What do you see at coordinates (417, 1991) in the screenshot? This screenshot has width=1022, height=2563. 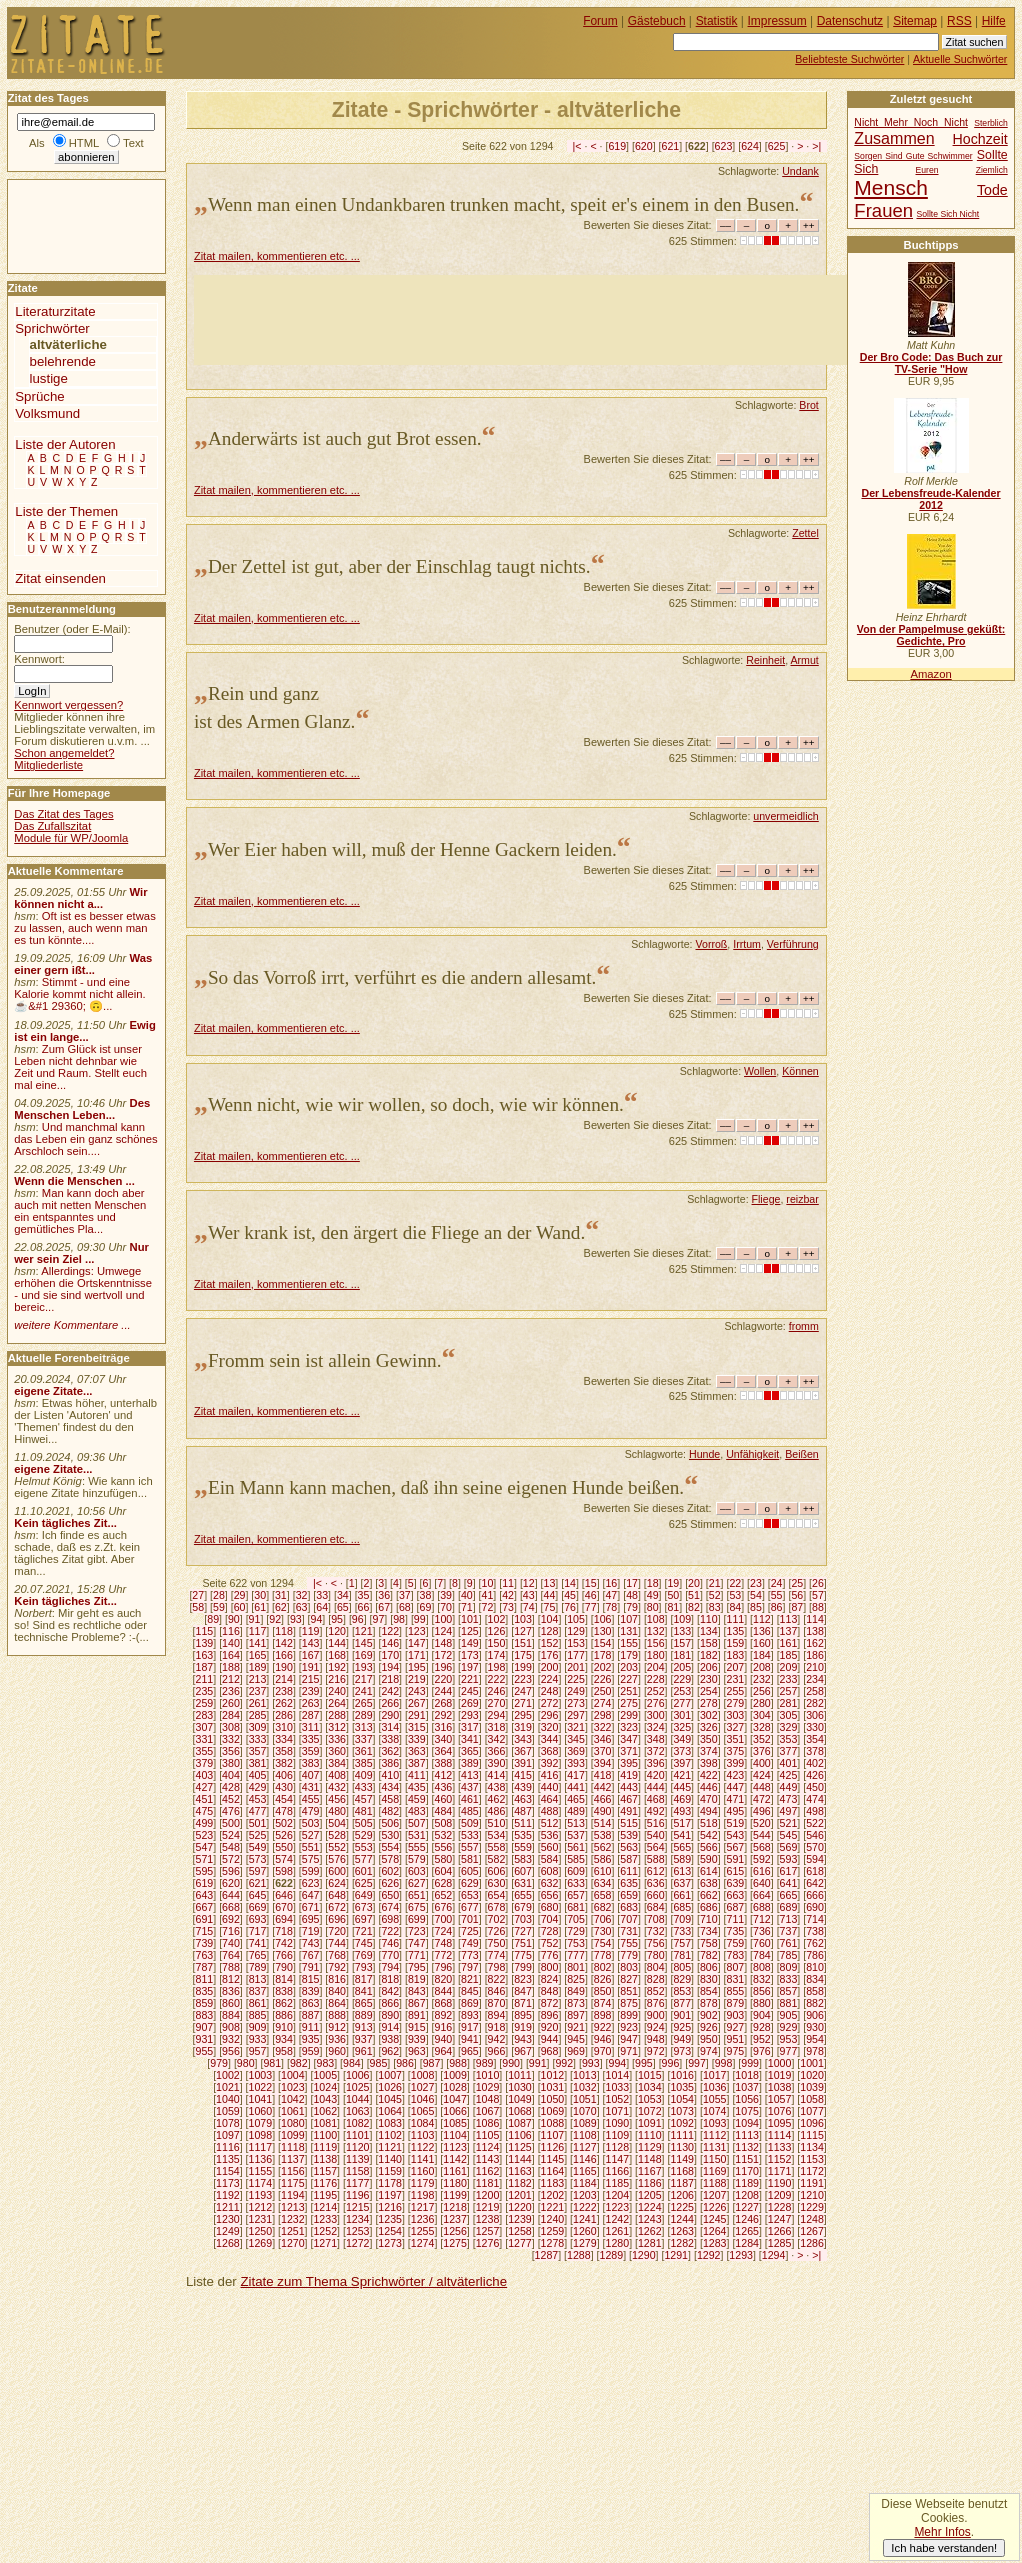 I see `843` at bounding box center [417, 1991].